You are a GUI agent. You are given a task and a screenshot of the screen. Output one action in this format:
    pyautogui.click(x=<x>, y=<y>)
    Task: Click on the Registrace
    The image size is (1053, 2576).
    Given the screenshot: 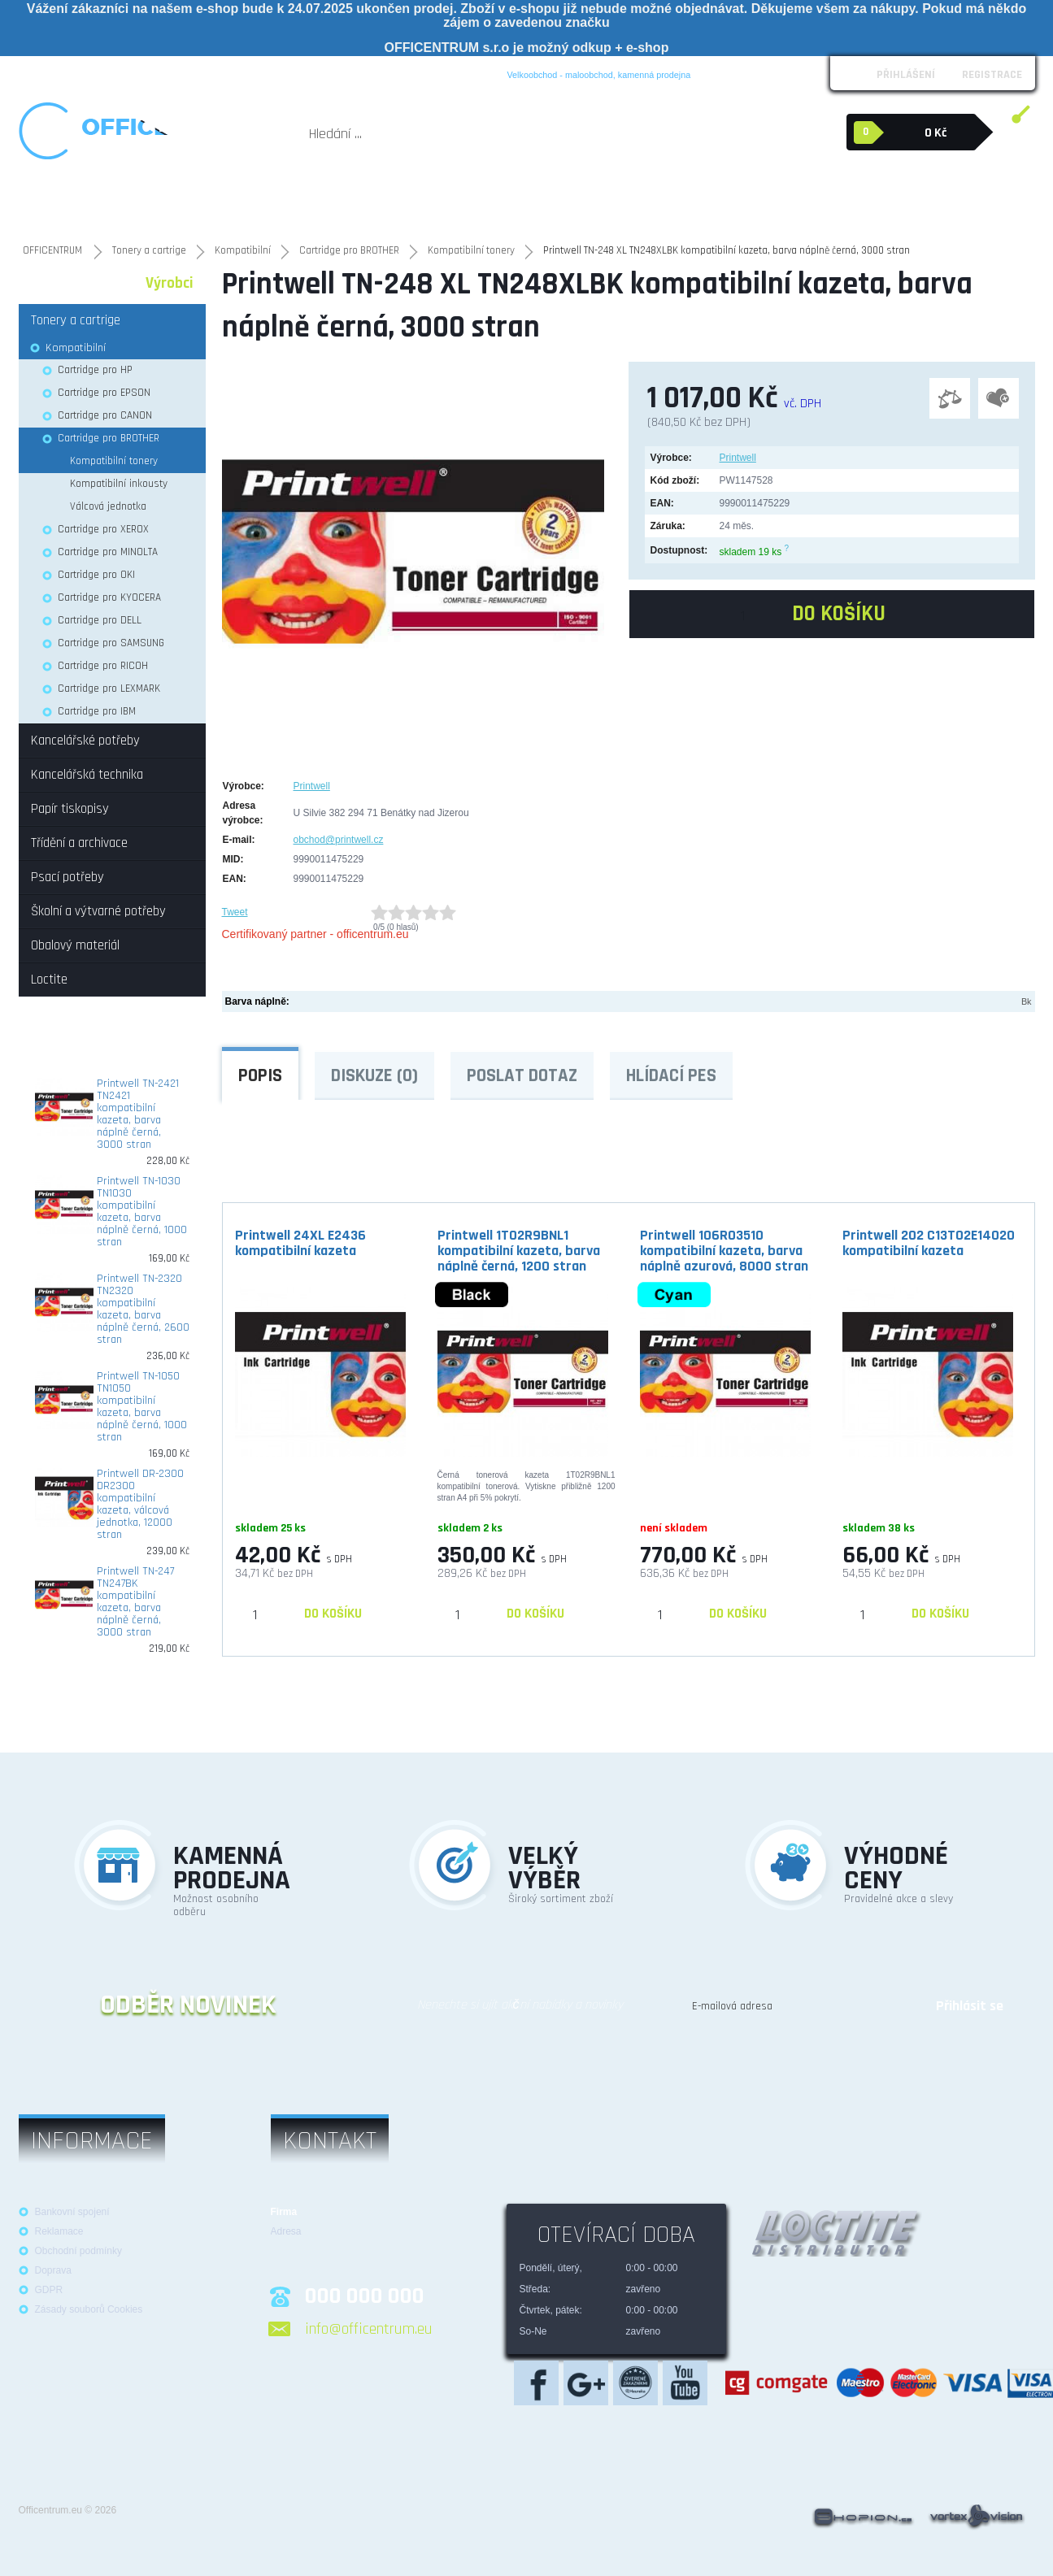 What is the action you would take?
    pyautogui.click(x=992, y=74)
    